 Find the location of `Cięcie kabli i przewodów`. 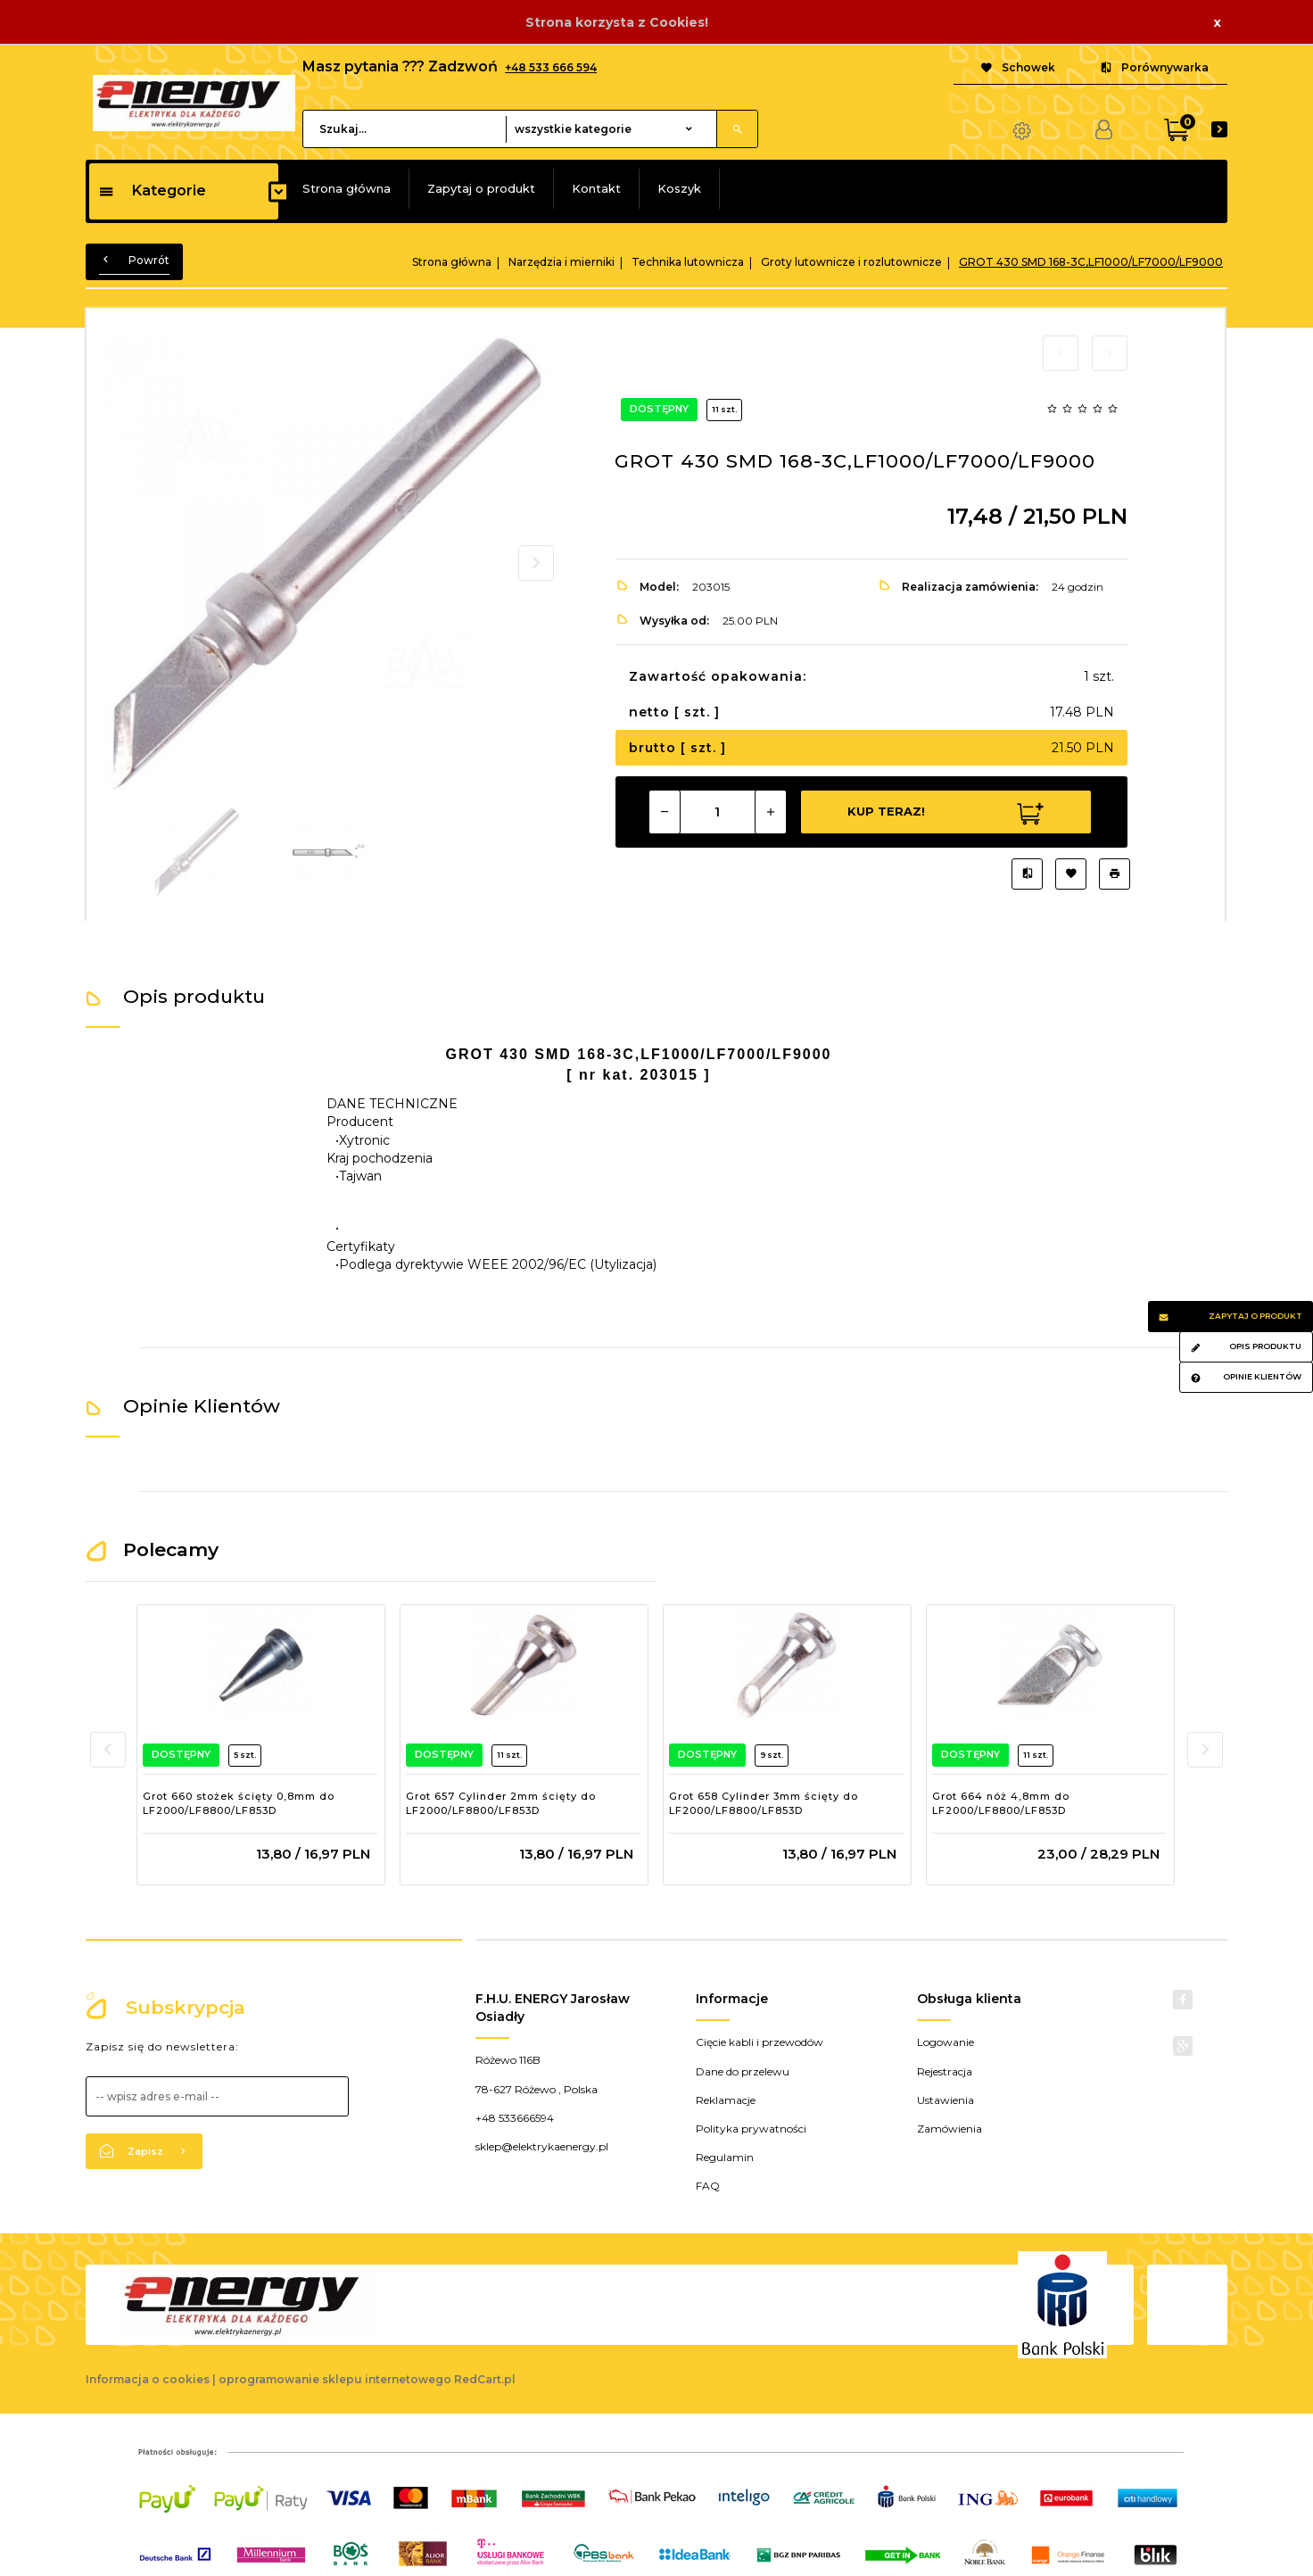

Cięcie kabli i przewodów is located at coordinates (759, 2042).